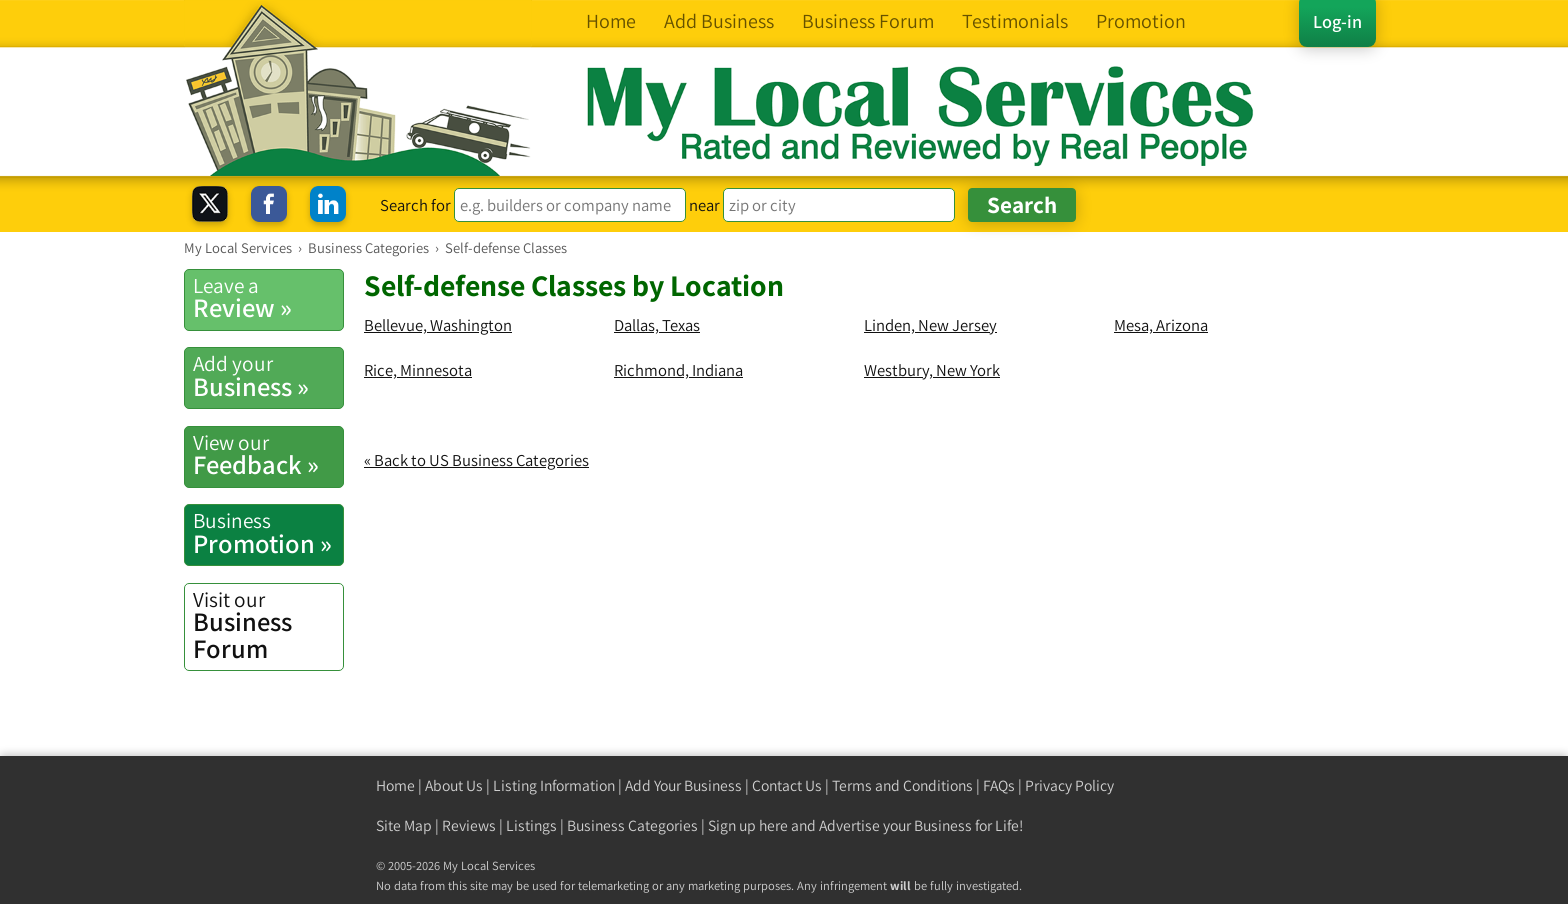  I want to click on Site Map, so click(404, 825).